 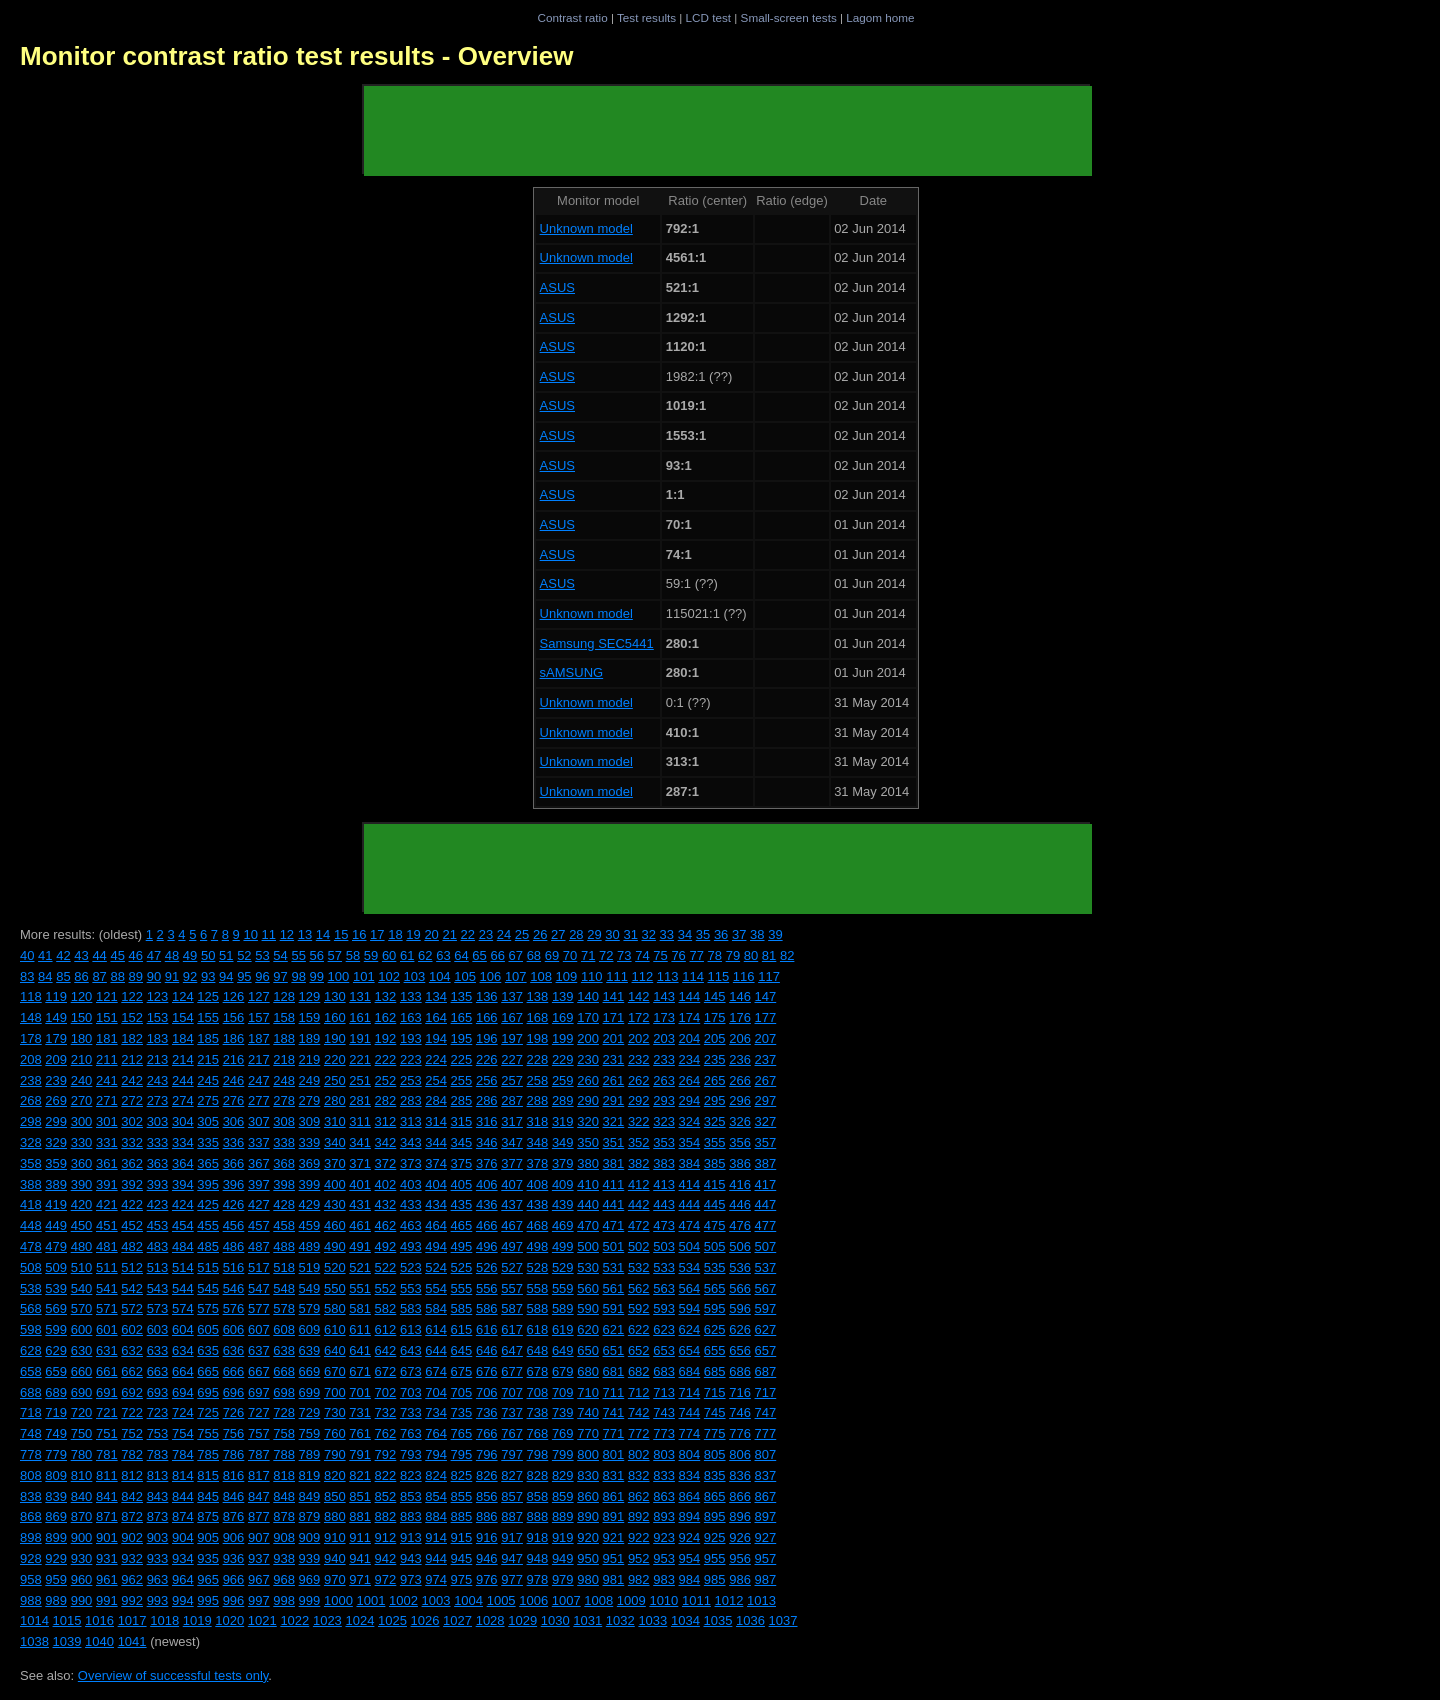 I want to click on 196, so click(x=487, y=1038).